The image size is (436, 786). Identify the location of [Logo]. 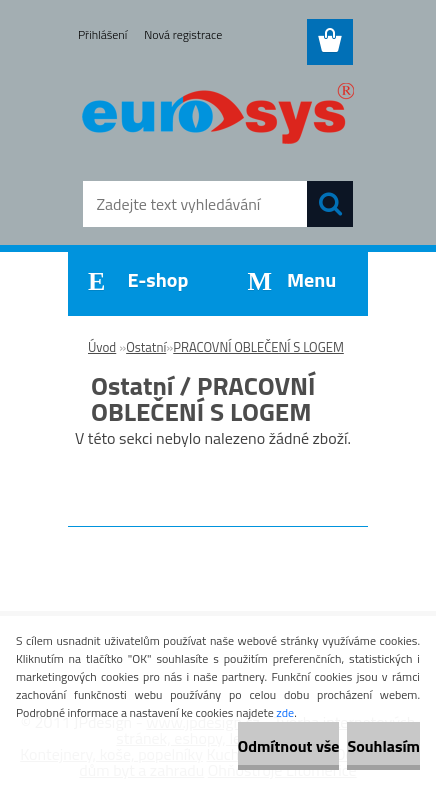
(217, 117).